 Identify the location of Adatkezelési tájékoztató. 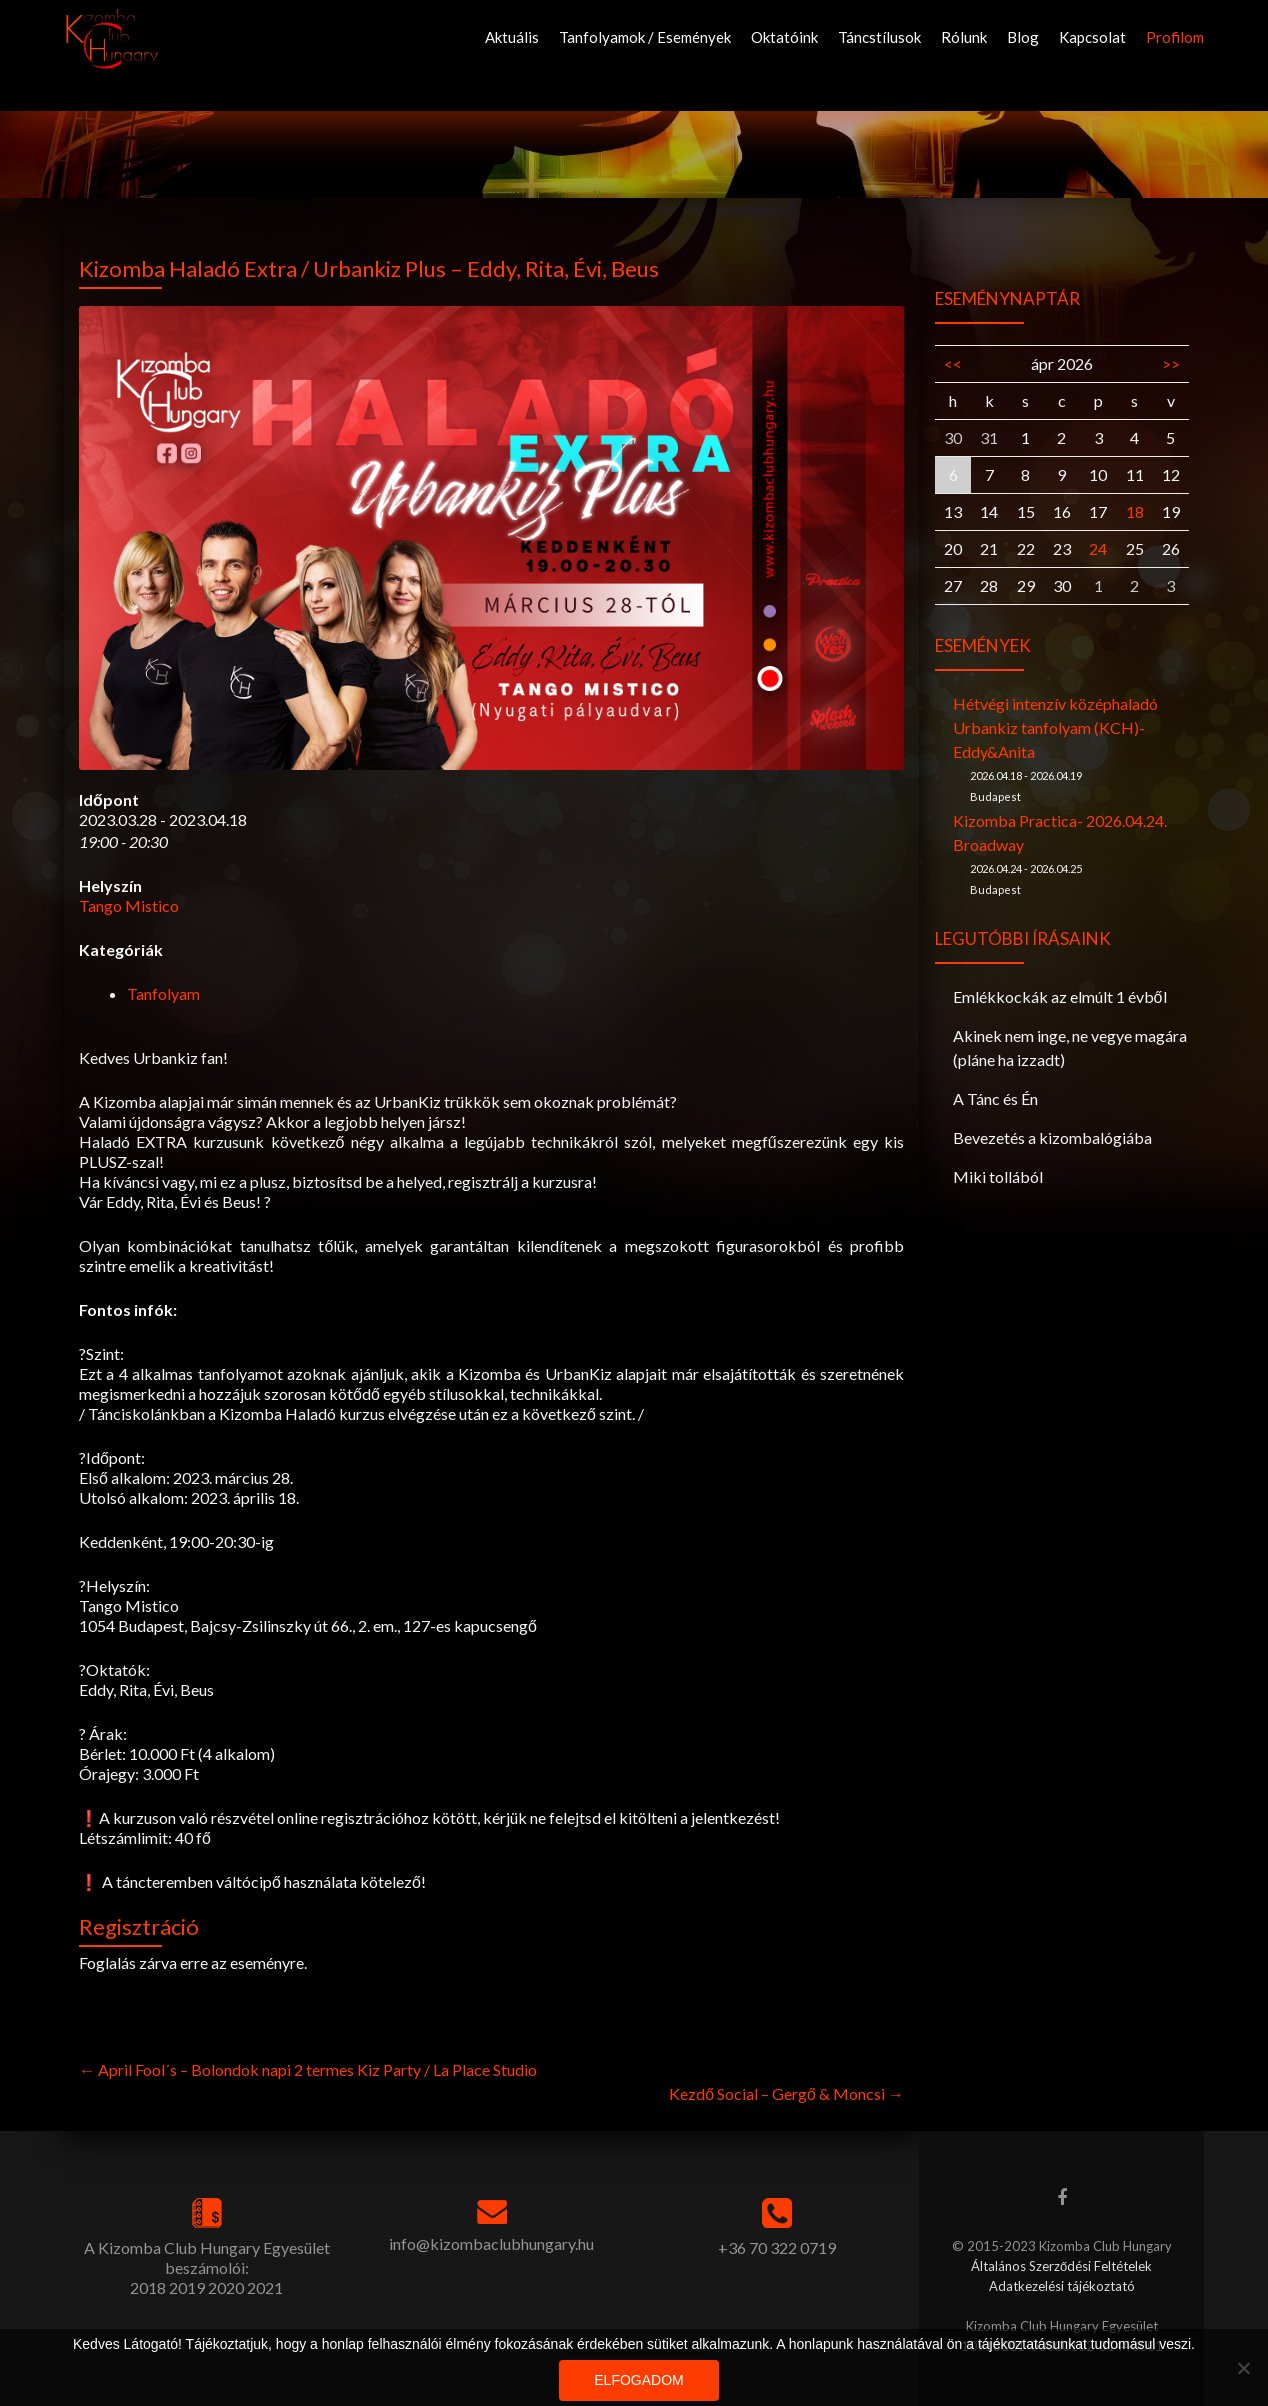
(1062, 2286).